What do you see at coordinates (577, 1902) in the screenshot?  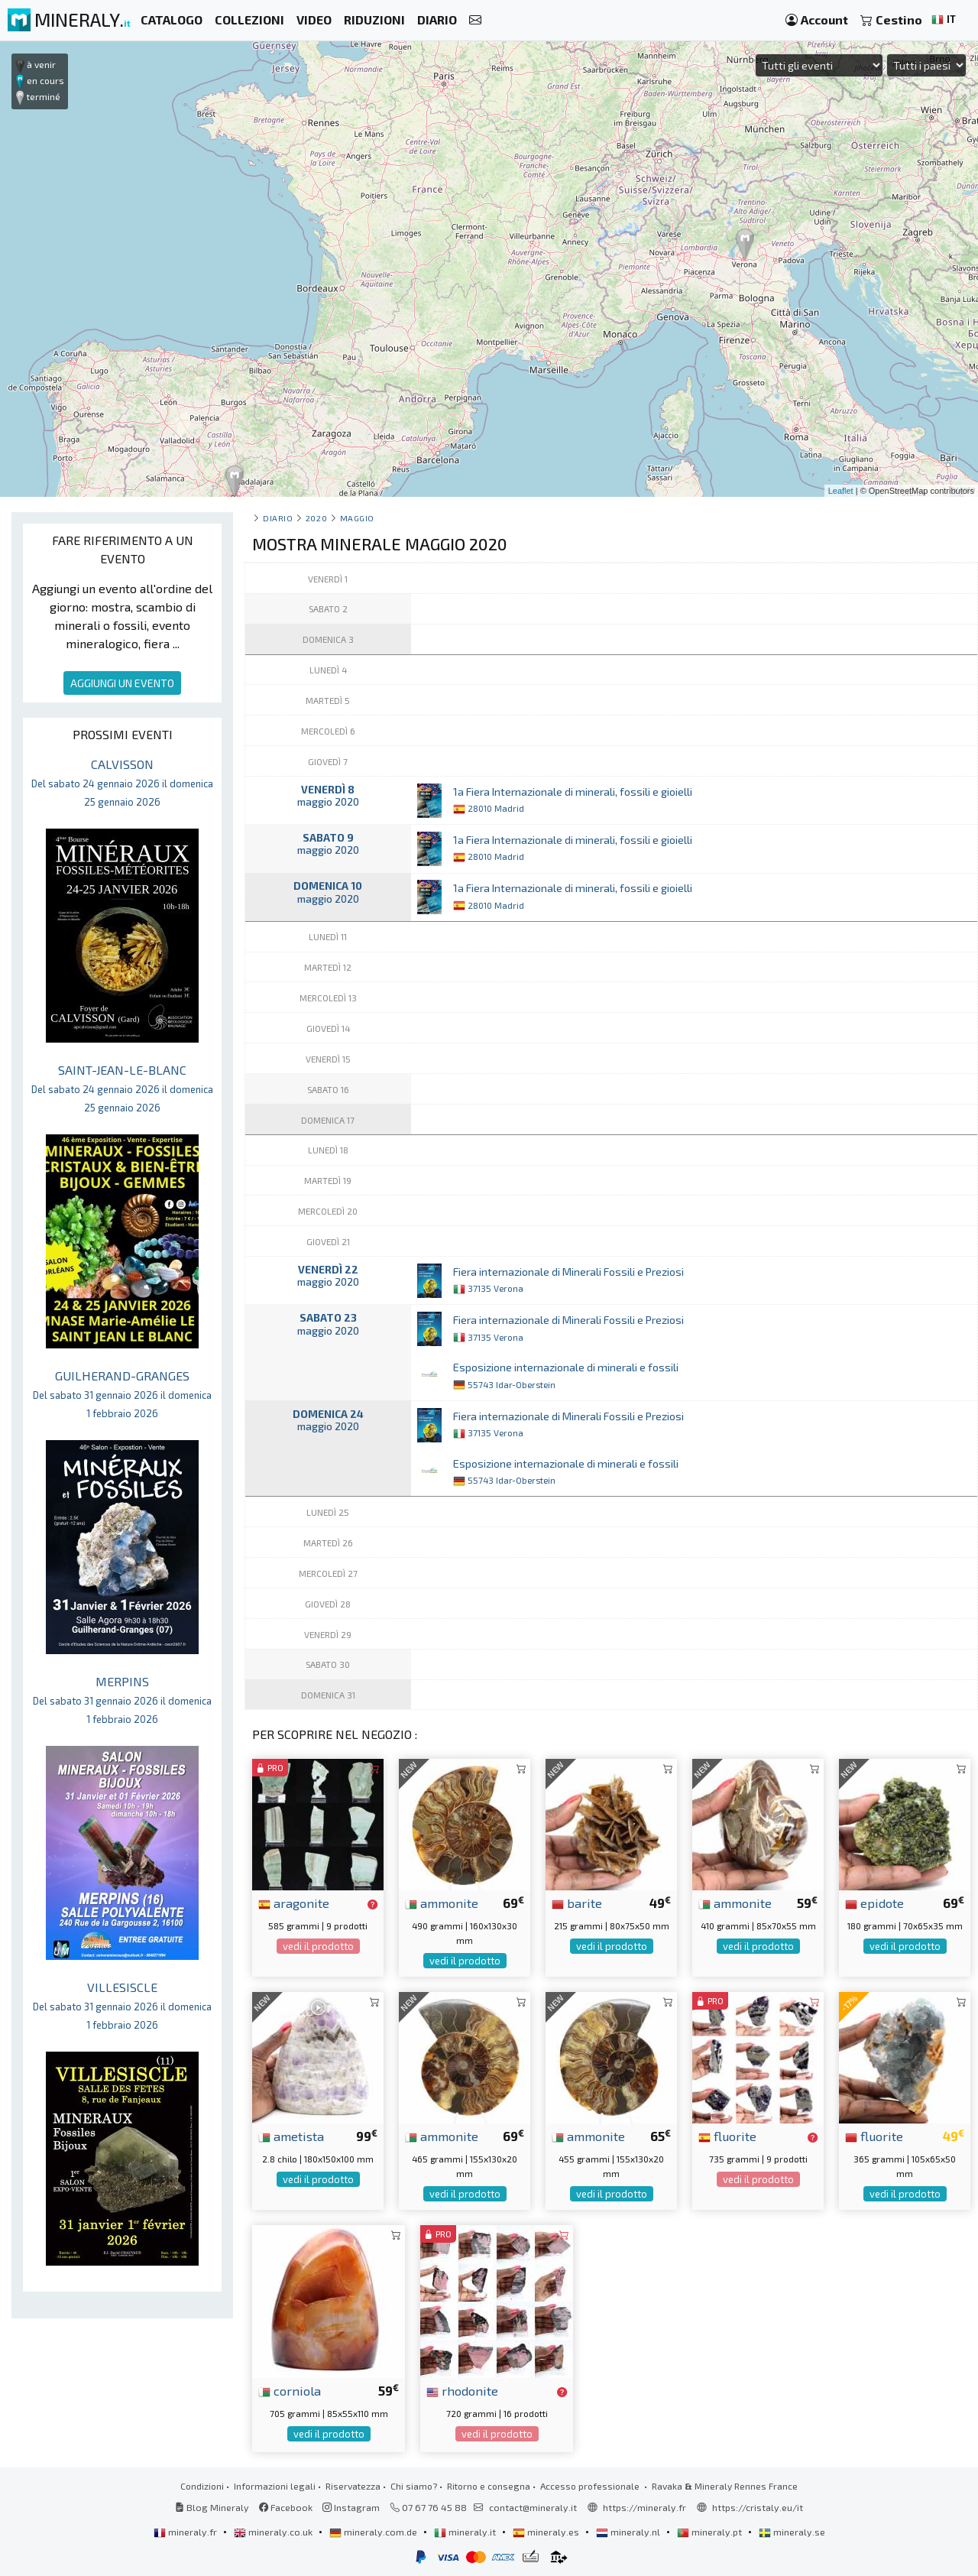 I see `barite` at bounding box center [577, 1902].